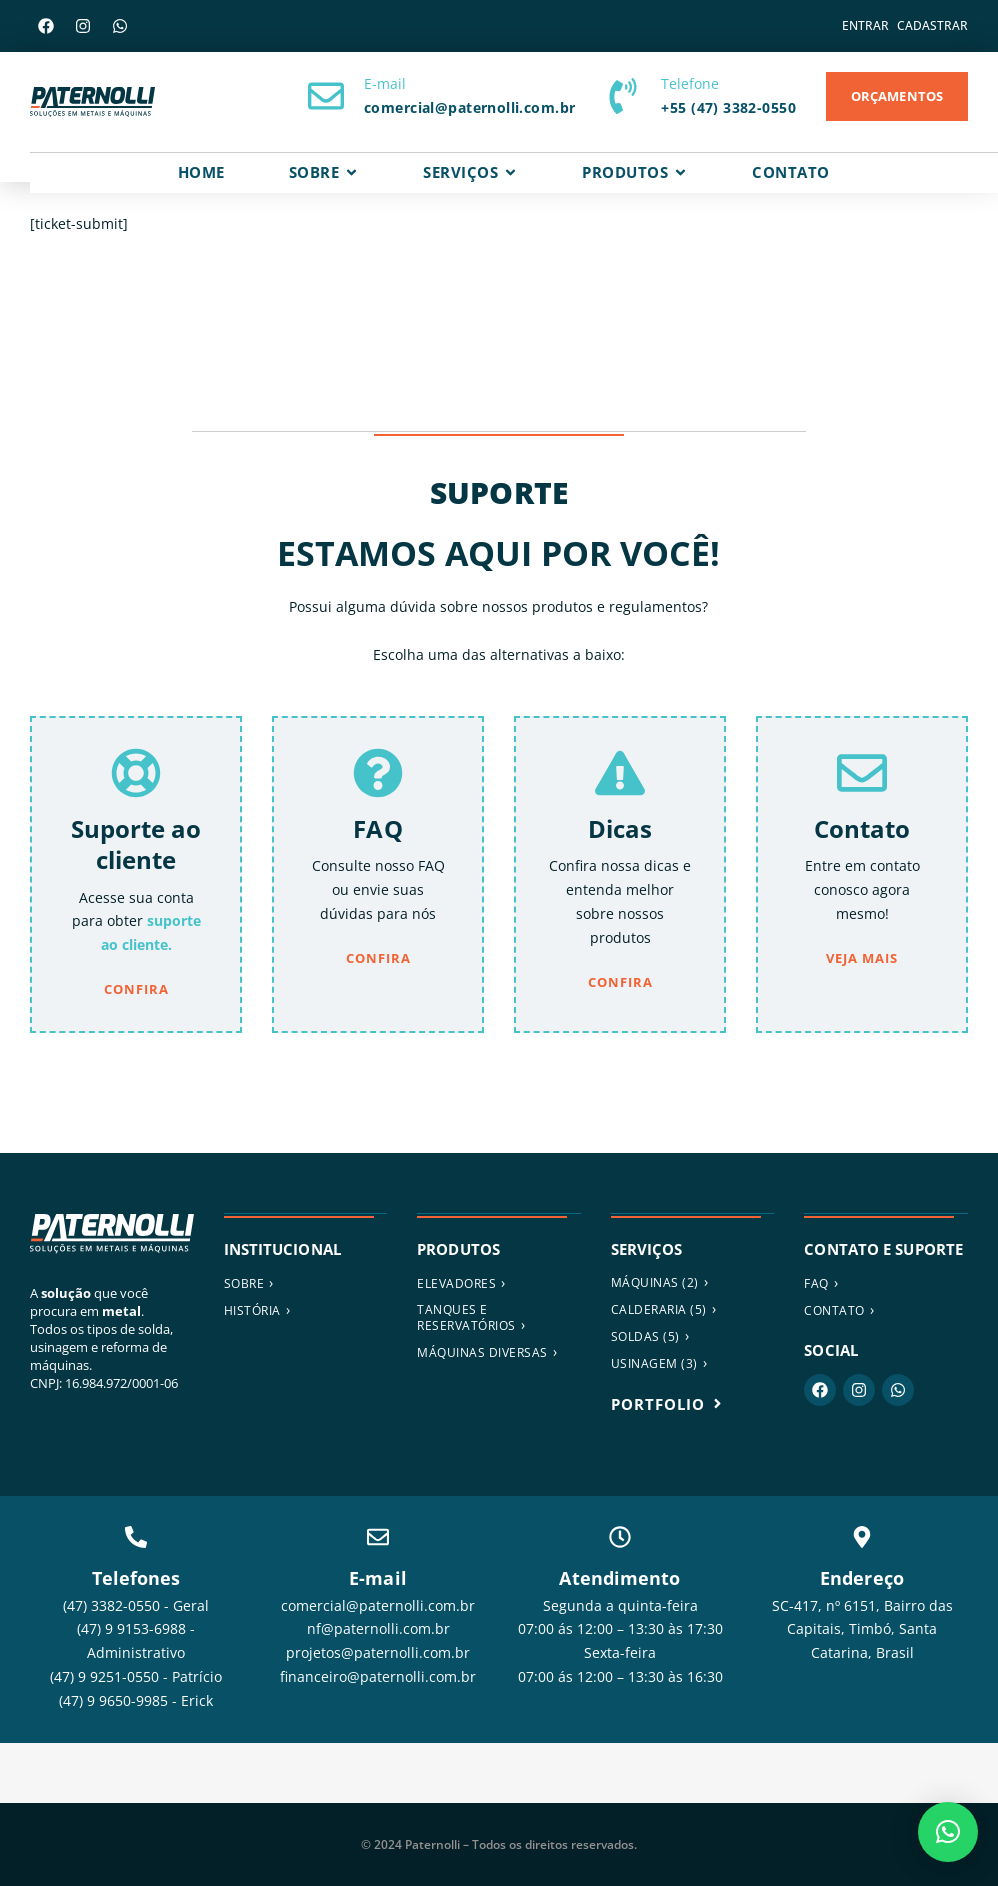  Describe the element at coordinates (456, 1283) in the screenshot. I see `ELEVADORES` at that location.